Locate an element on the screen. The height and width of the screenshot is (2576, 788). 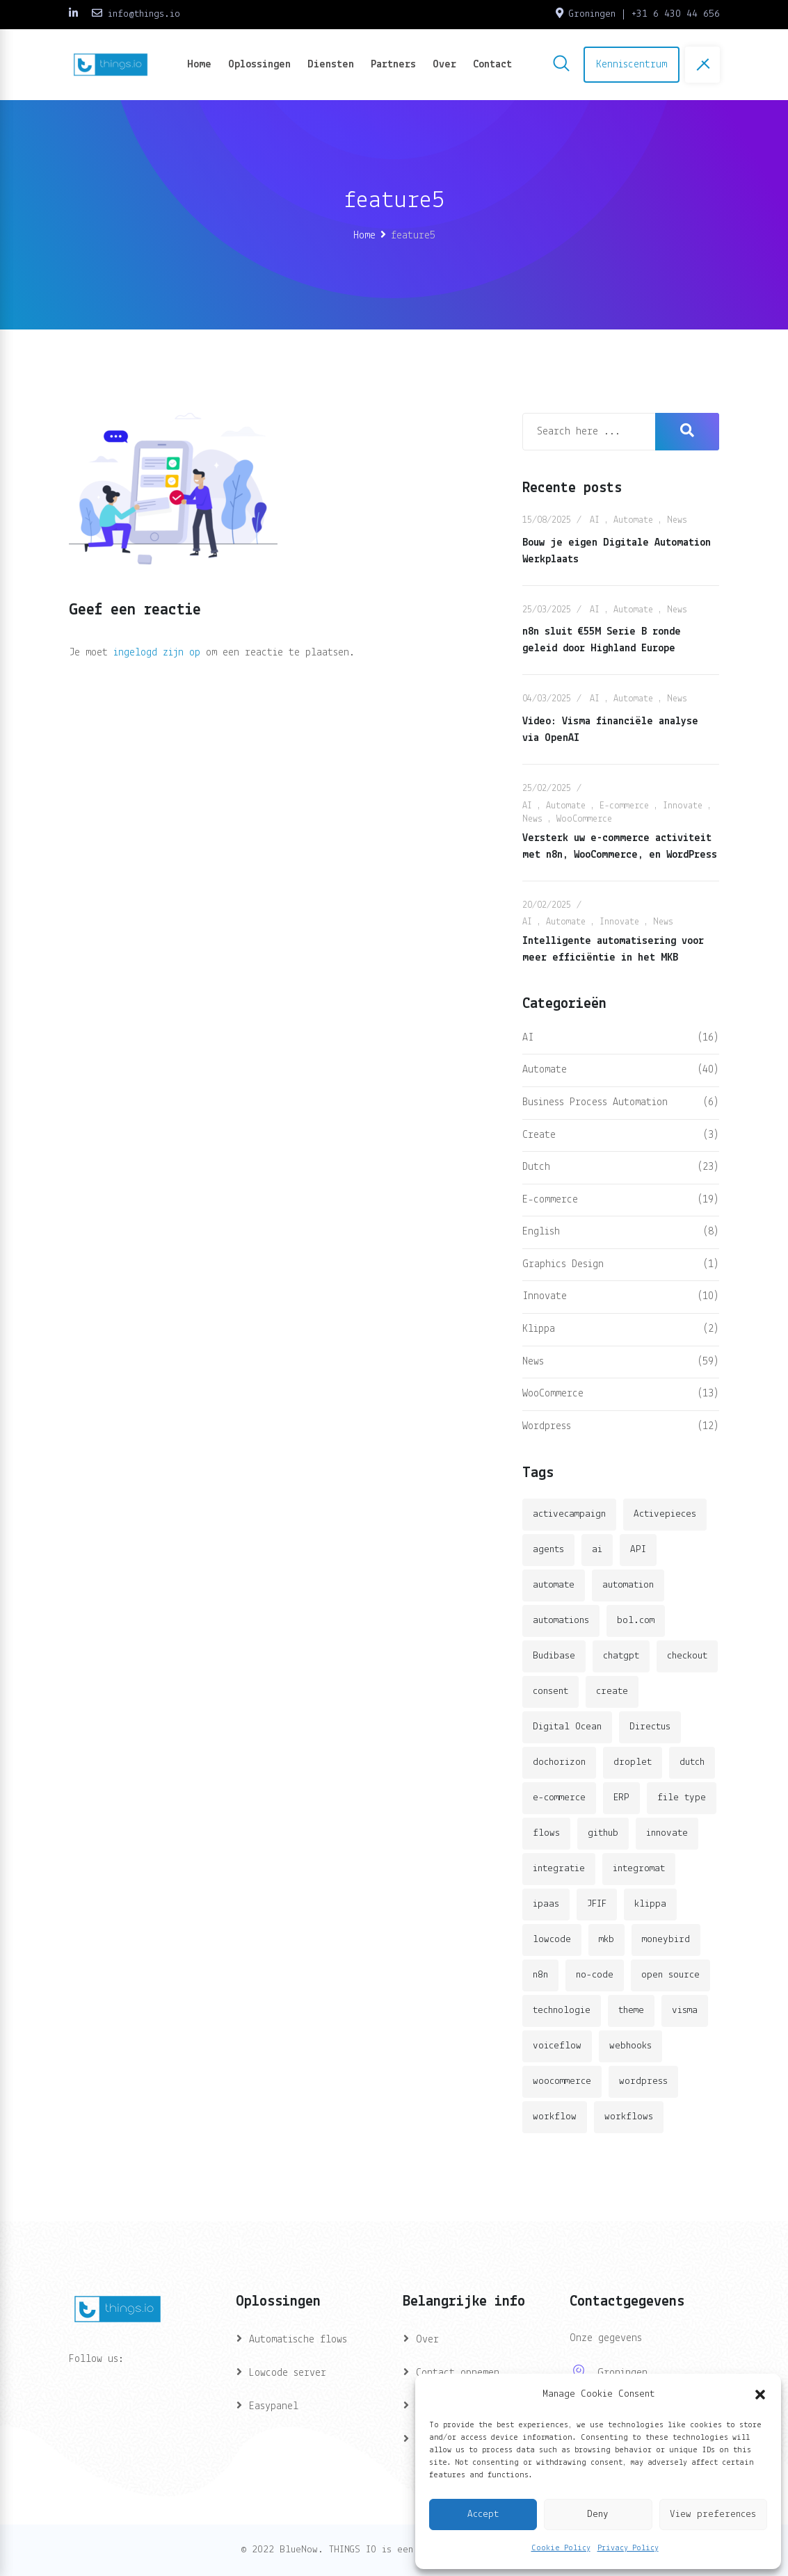
agents [agents (1 item)] is located at coordinates (548, 1549).